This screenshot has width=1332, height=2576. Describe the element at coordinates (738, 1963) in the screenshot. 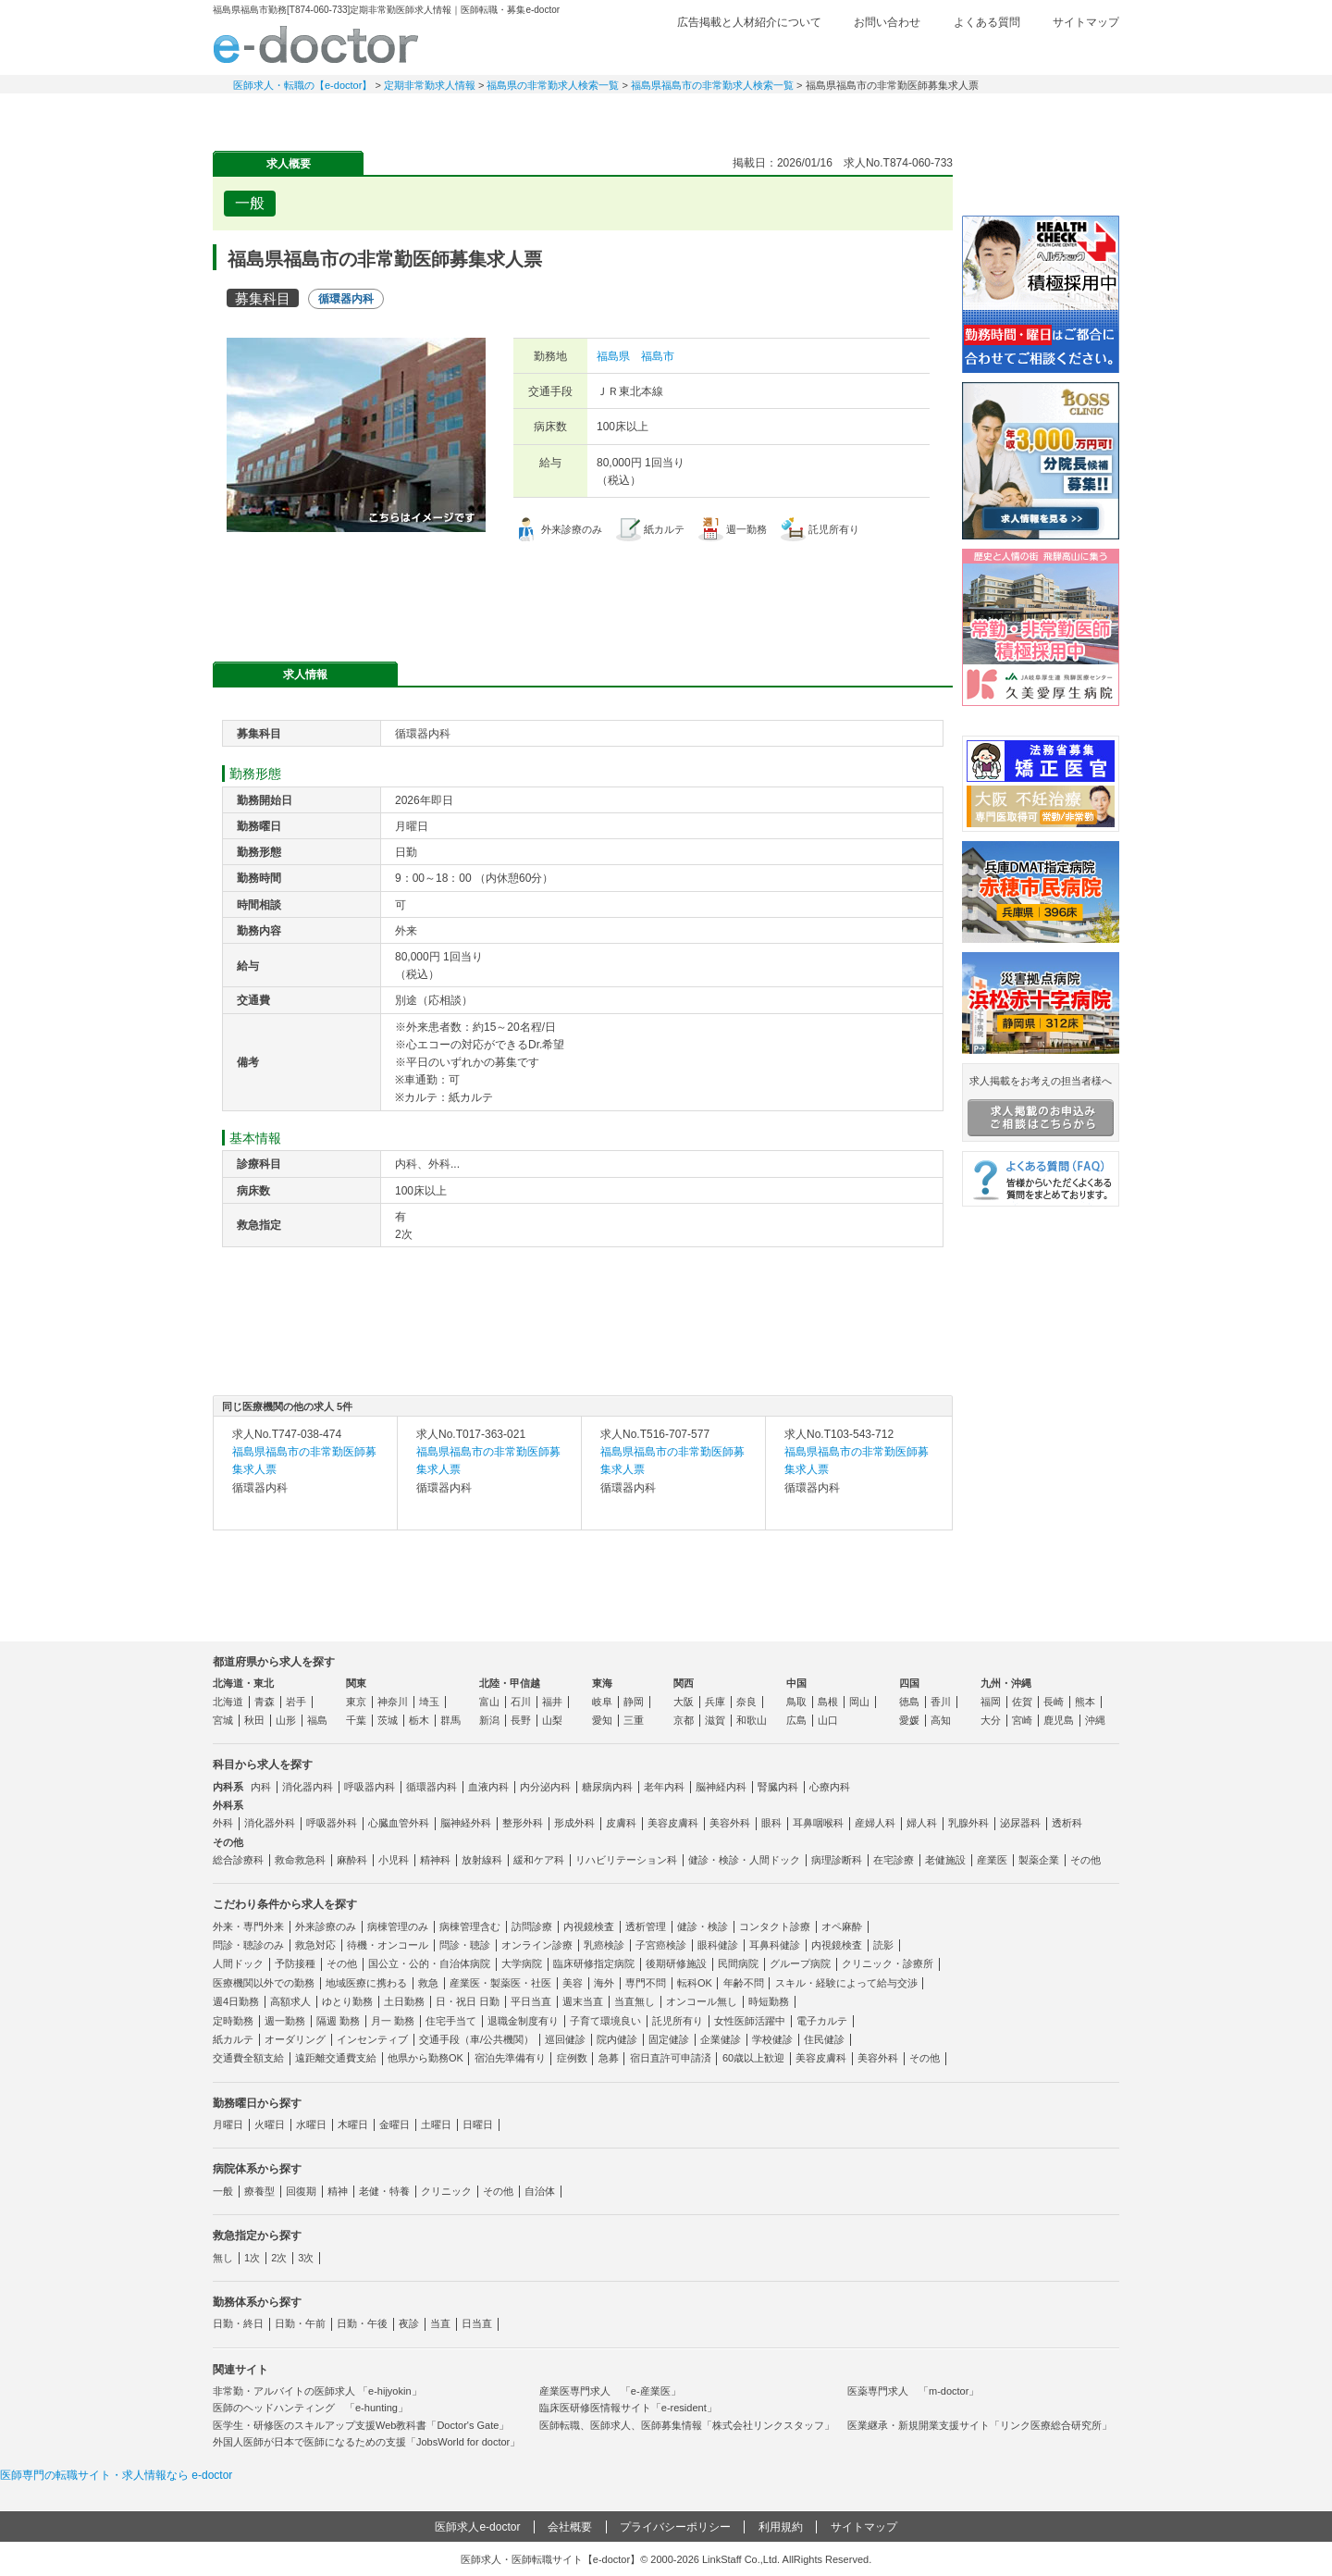

I see `民間病院` at that location.